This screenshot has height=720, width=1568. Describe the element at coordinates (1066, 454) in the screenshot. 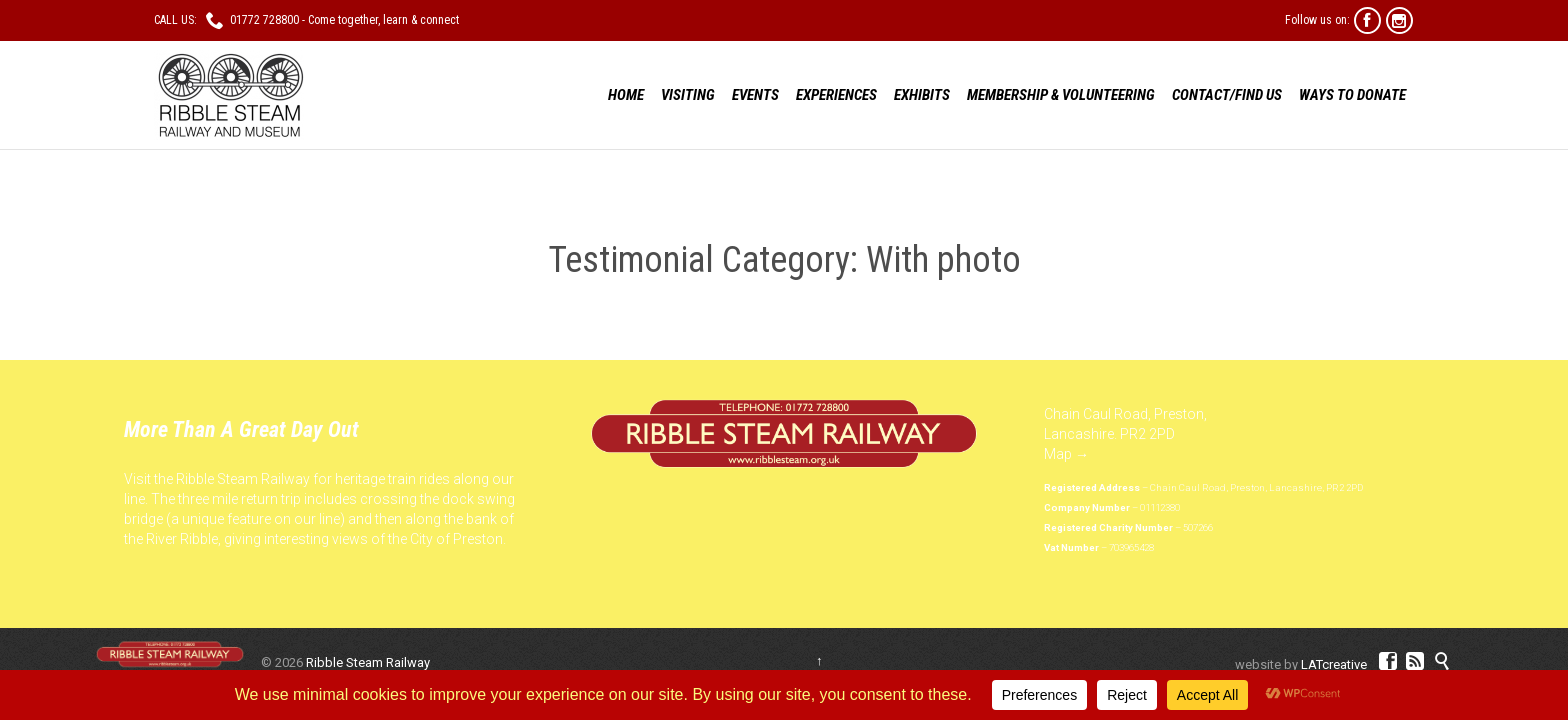

I see `Map →` at that location.